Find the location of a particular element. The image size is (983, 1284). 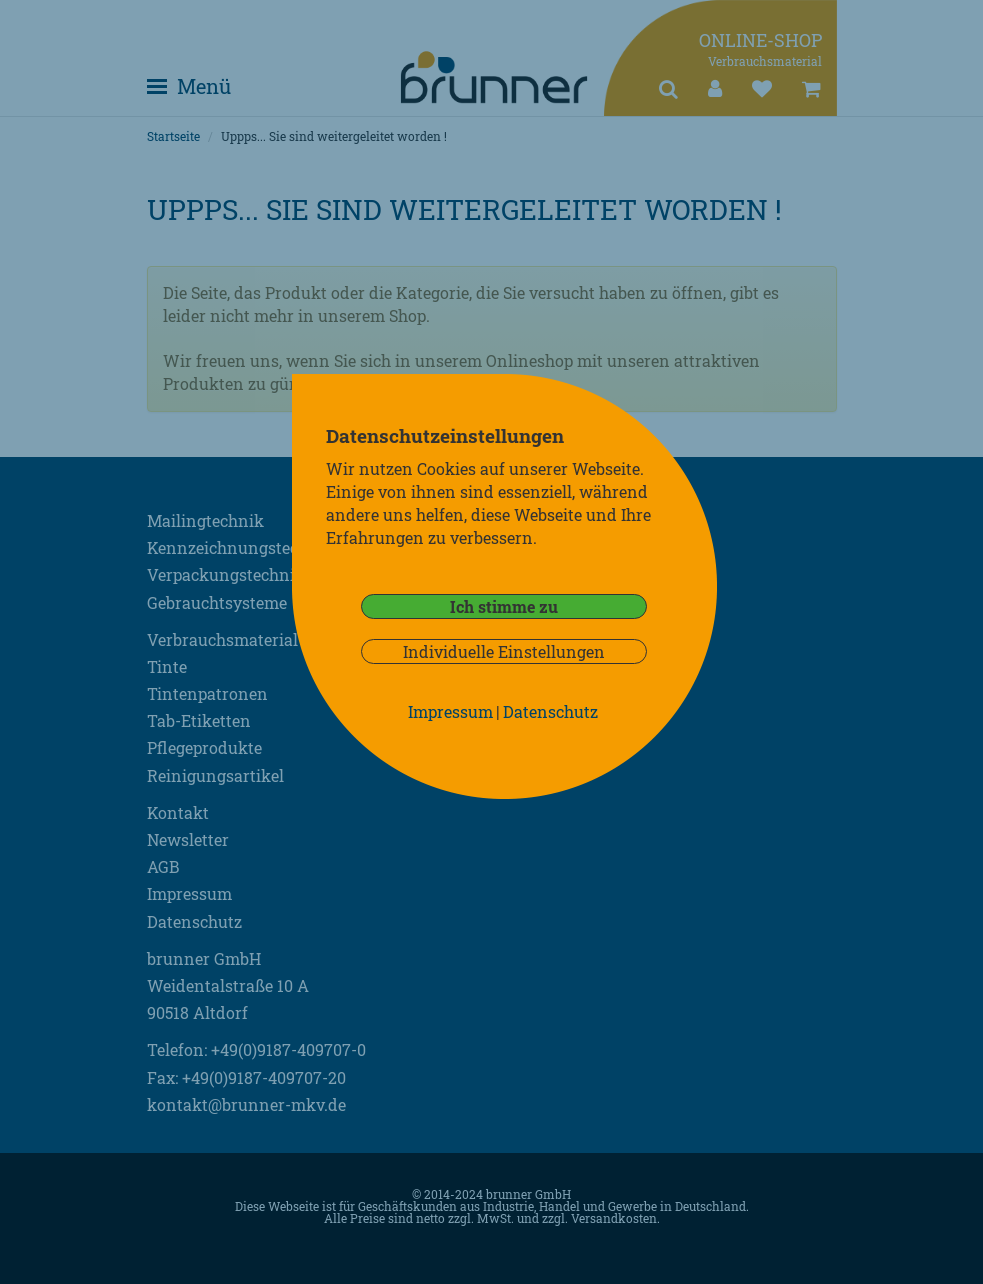

Datenschutz is located at coordinates (550, 711).